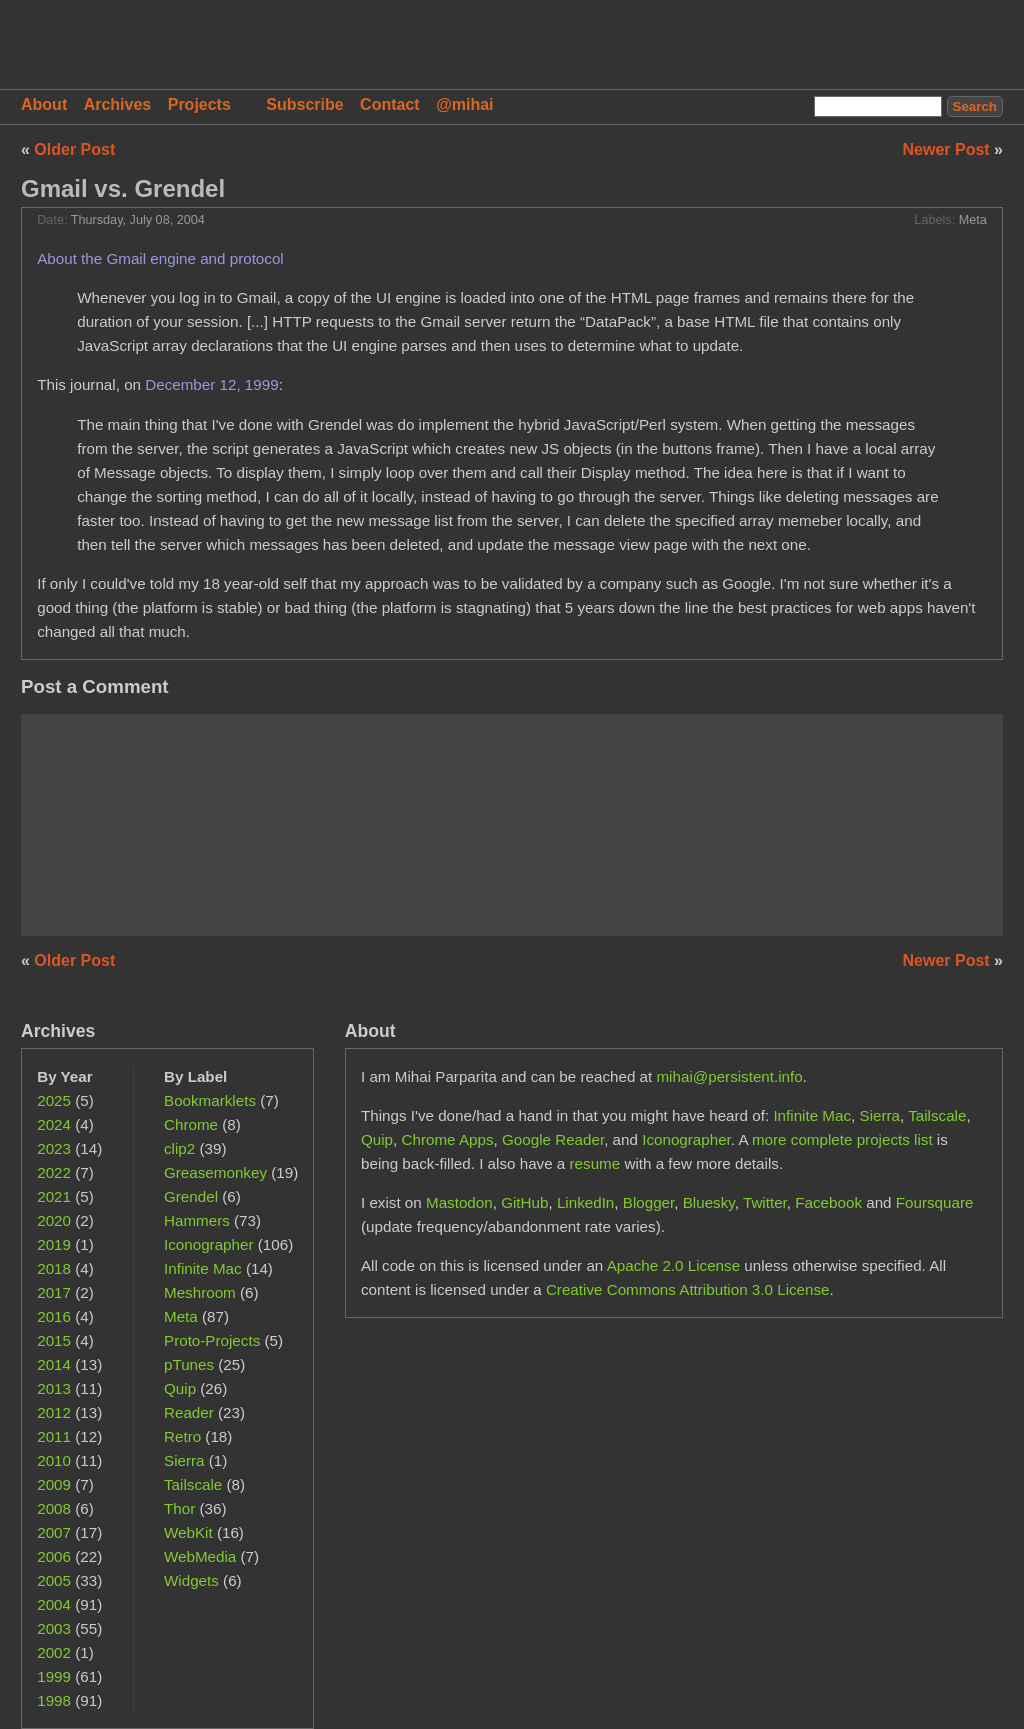 This screenshot has width=1024, height=1729. What do you see at coordinates (54, 1652) in the screenshot?
I see `2002` at bounding box center [54, 1652].